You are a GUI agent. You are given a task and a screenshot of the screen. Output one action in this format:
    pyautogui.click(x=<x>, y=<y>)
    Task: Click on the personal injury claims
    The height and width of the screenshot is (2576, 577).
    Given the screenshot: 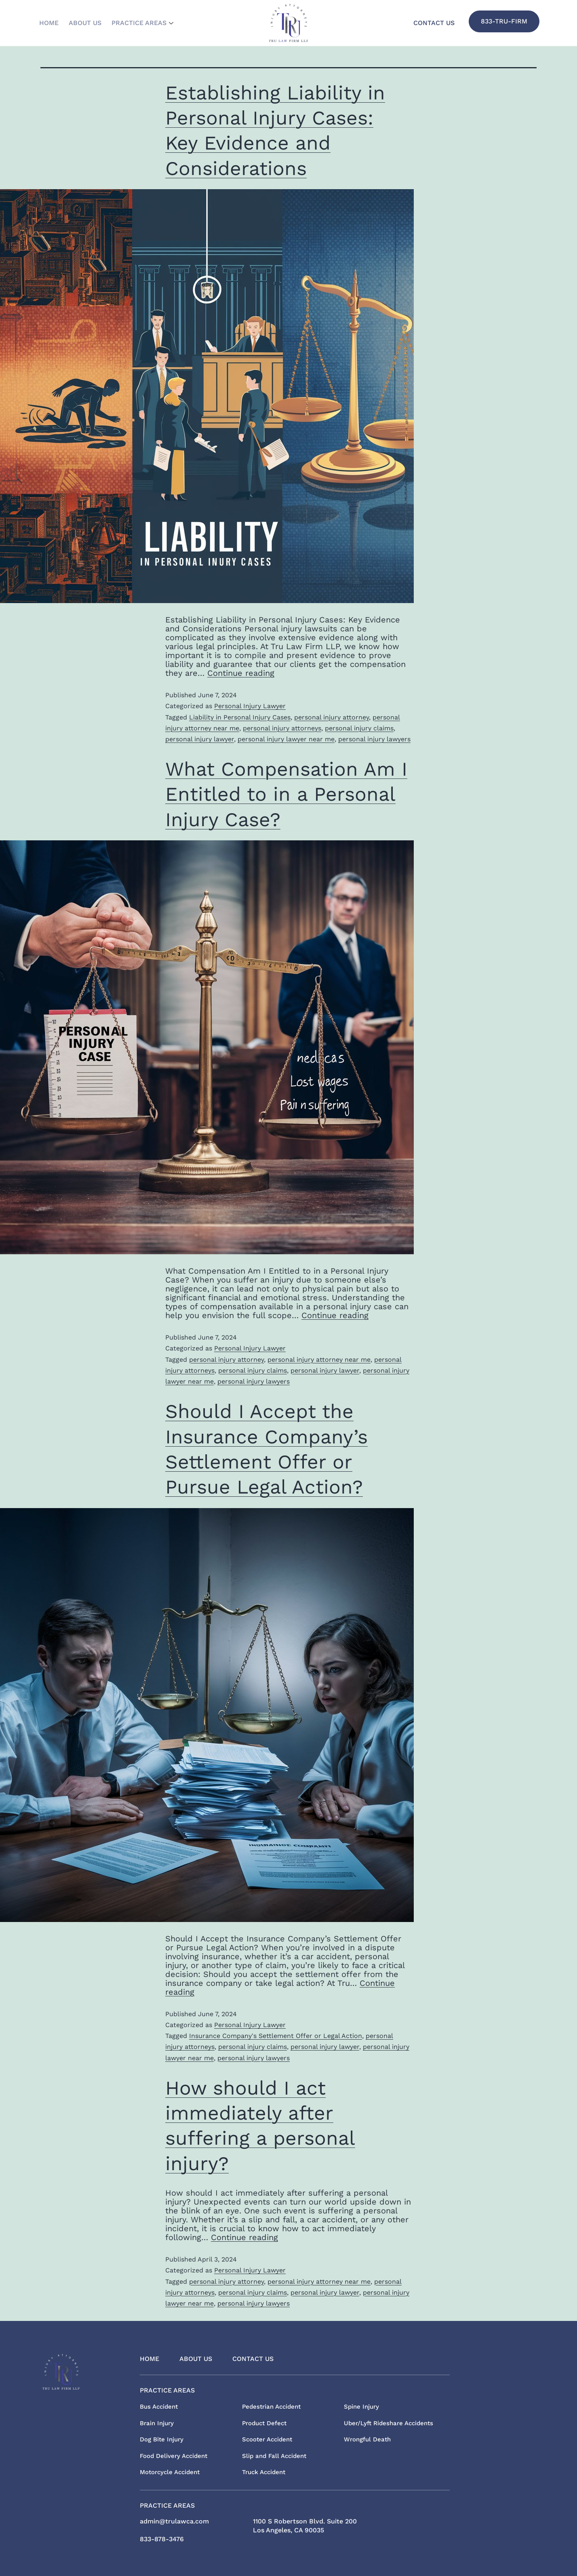 What is the action you would take?
    pyautogui.click(x=359, y=728)
    